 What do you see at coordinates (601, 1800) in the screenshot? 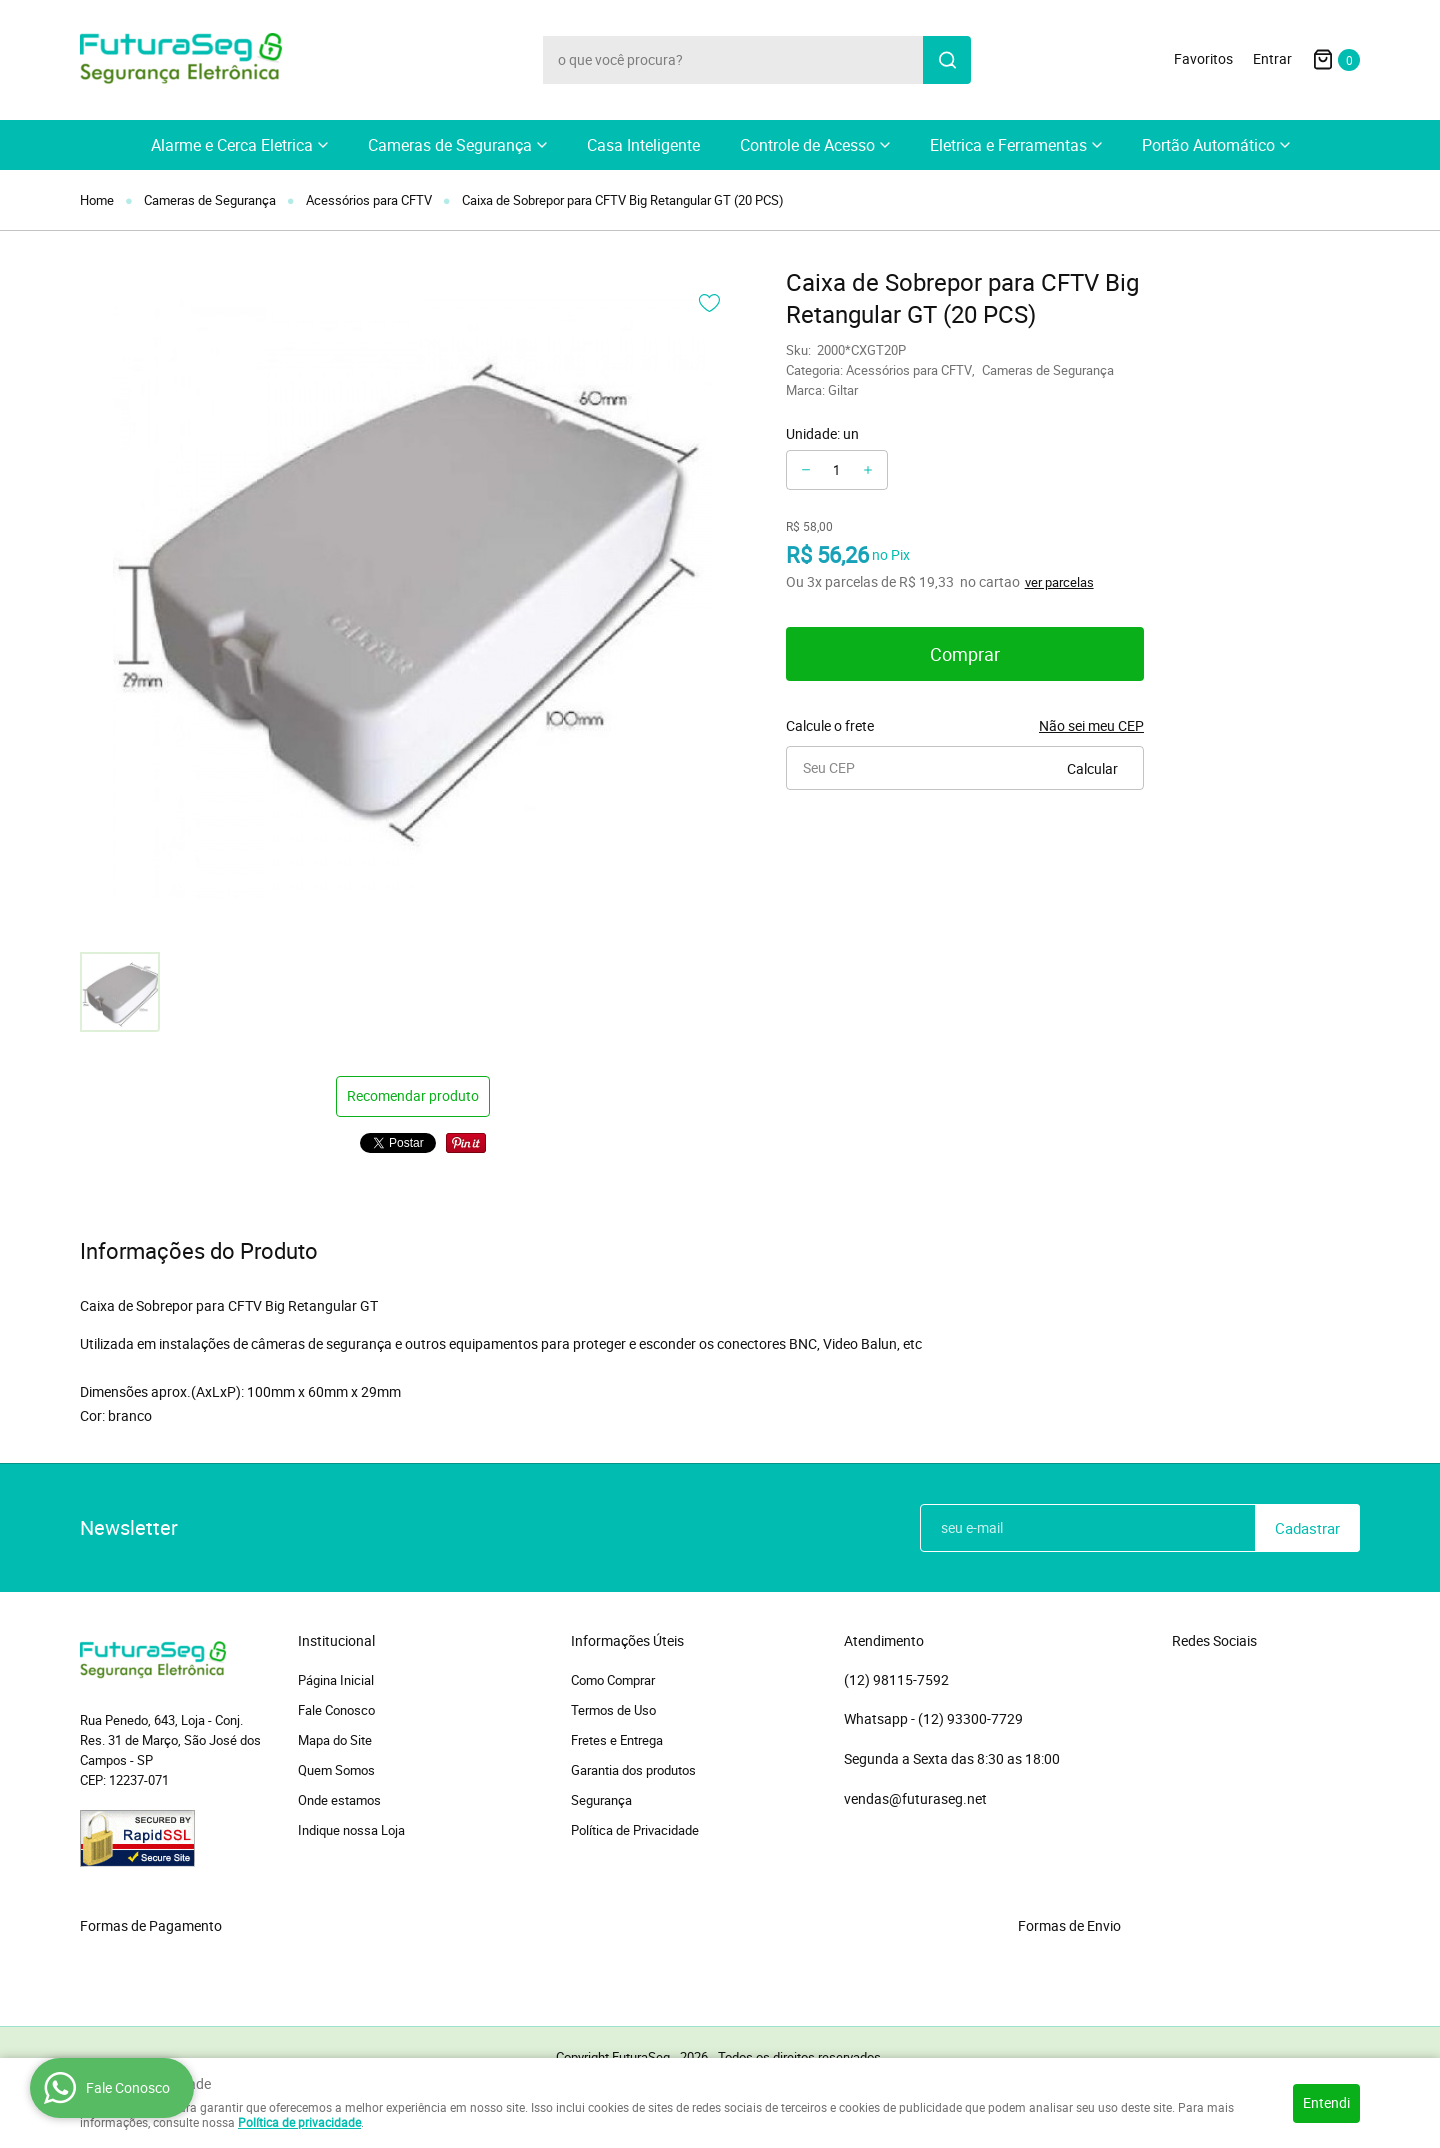
I see `Segurança` at bounding box center [601, 1800].